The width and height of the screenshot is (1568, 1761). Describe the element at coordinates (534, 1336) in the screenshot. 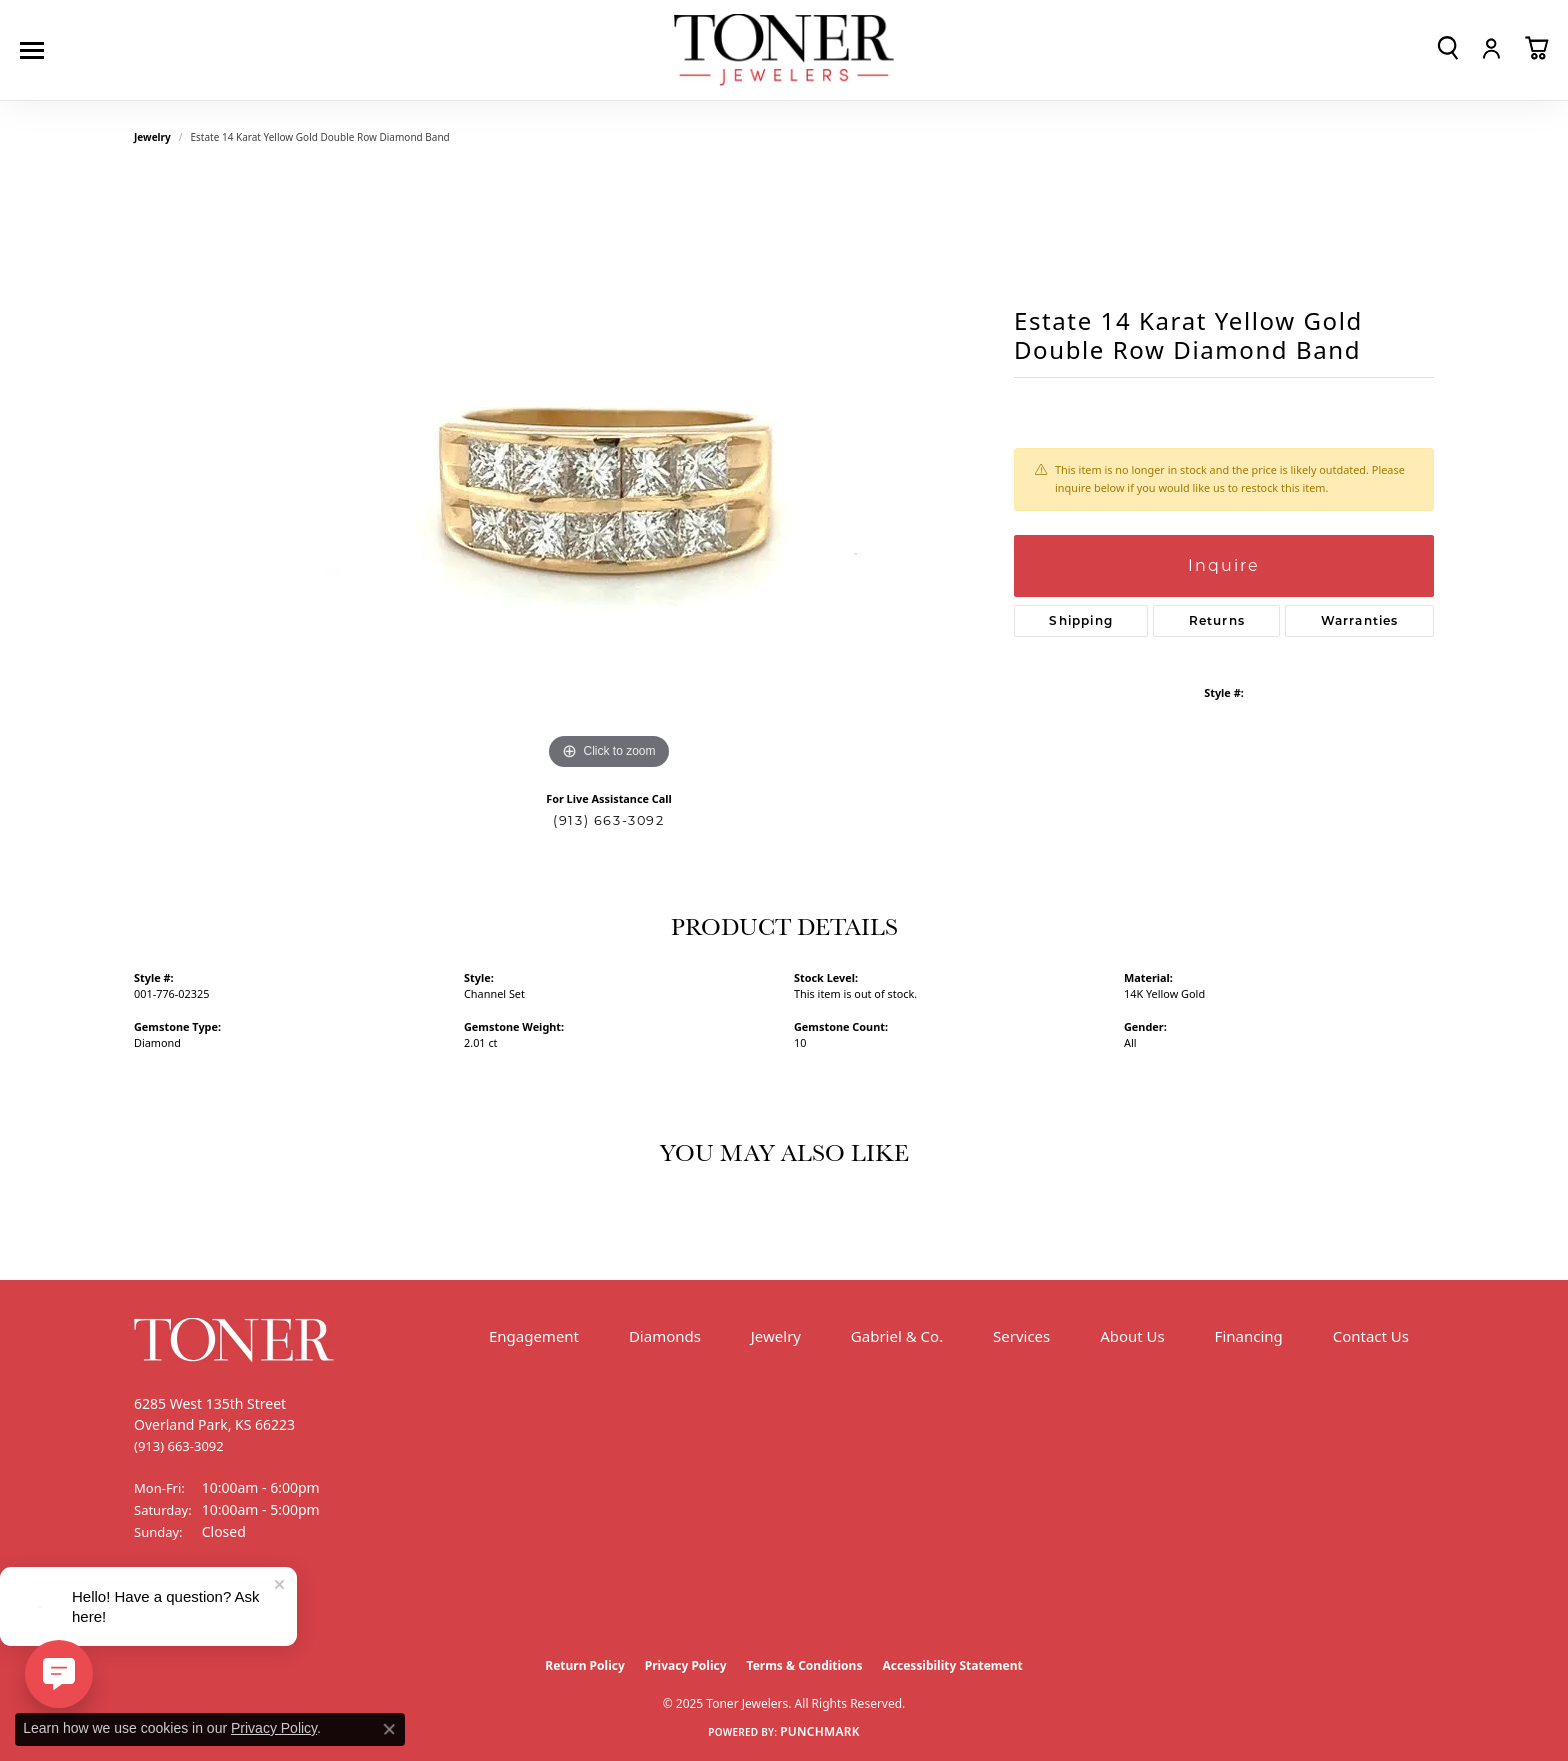

I see `Engagement` at that location.